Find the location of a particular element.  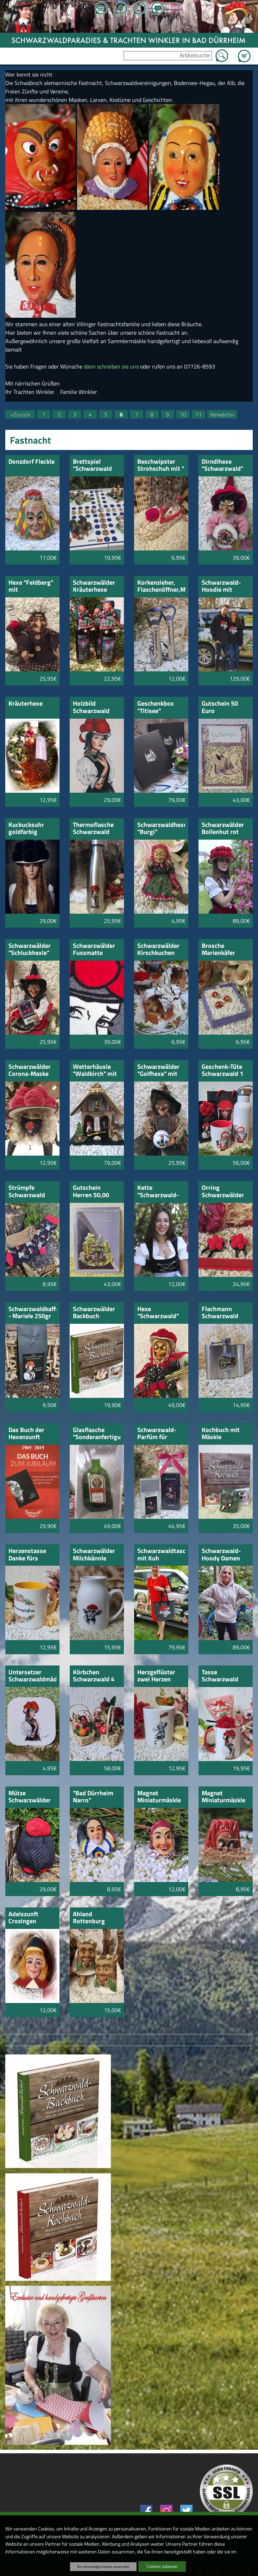

Schwarzwaldhexe "Burgi" is located at coordinates (161, 828).